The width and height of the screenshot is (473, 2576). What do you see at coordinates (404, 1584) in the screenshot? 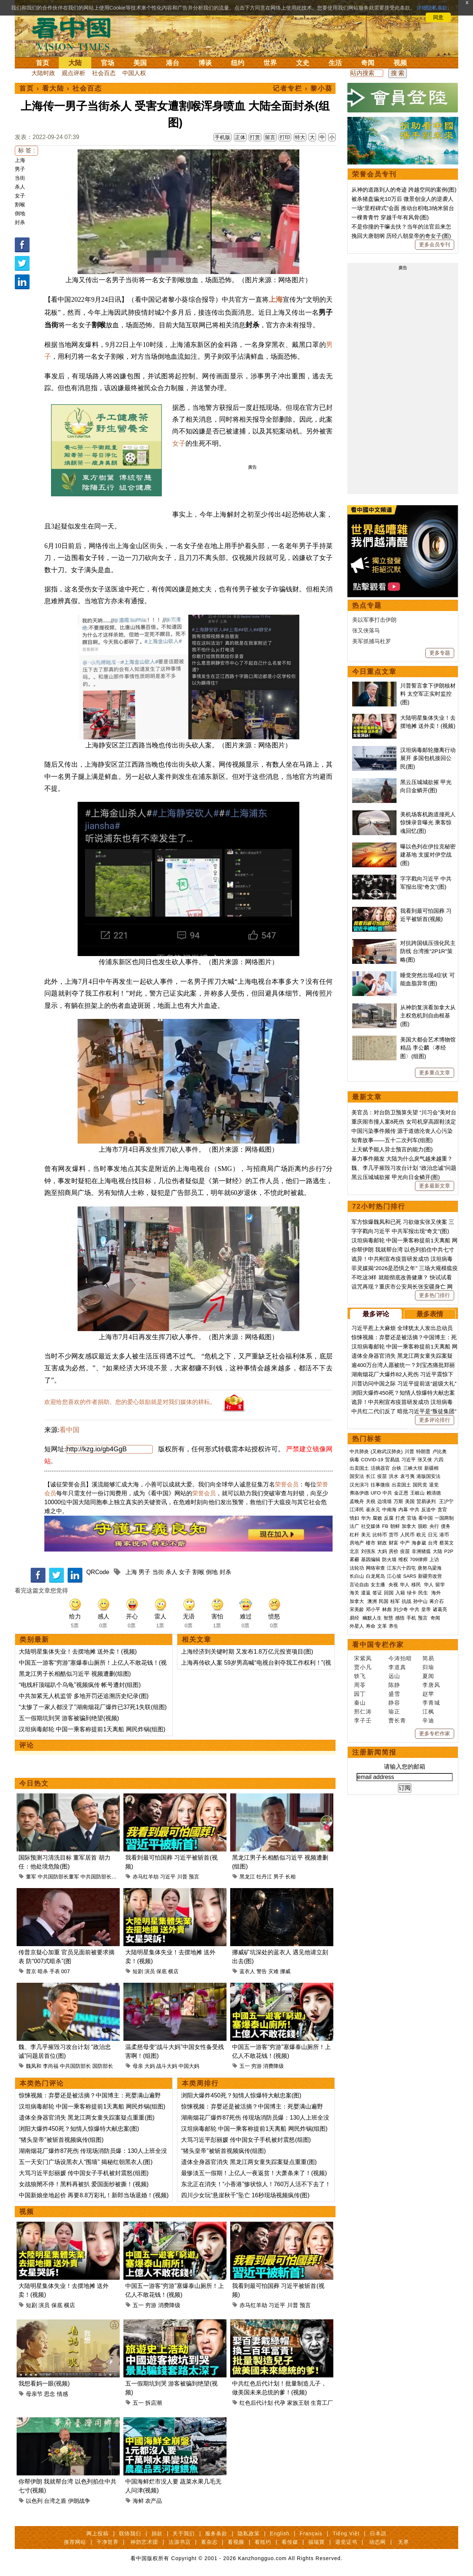
I see `华人` at bounding box center [404, 1584].